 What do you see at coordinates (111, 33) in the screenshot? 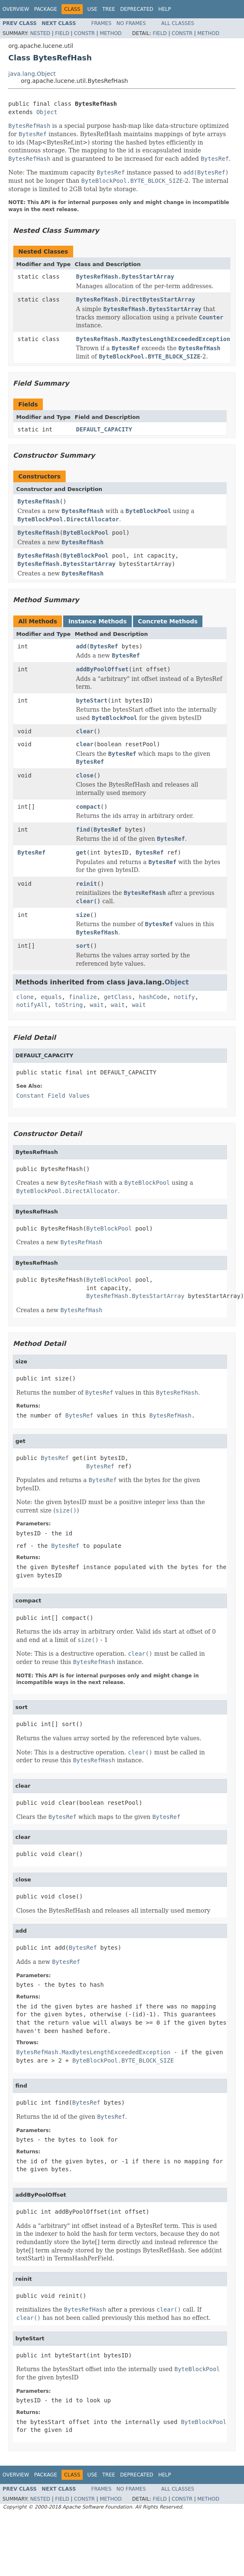
I see `Method` at bounding box center [111, 33].